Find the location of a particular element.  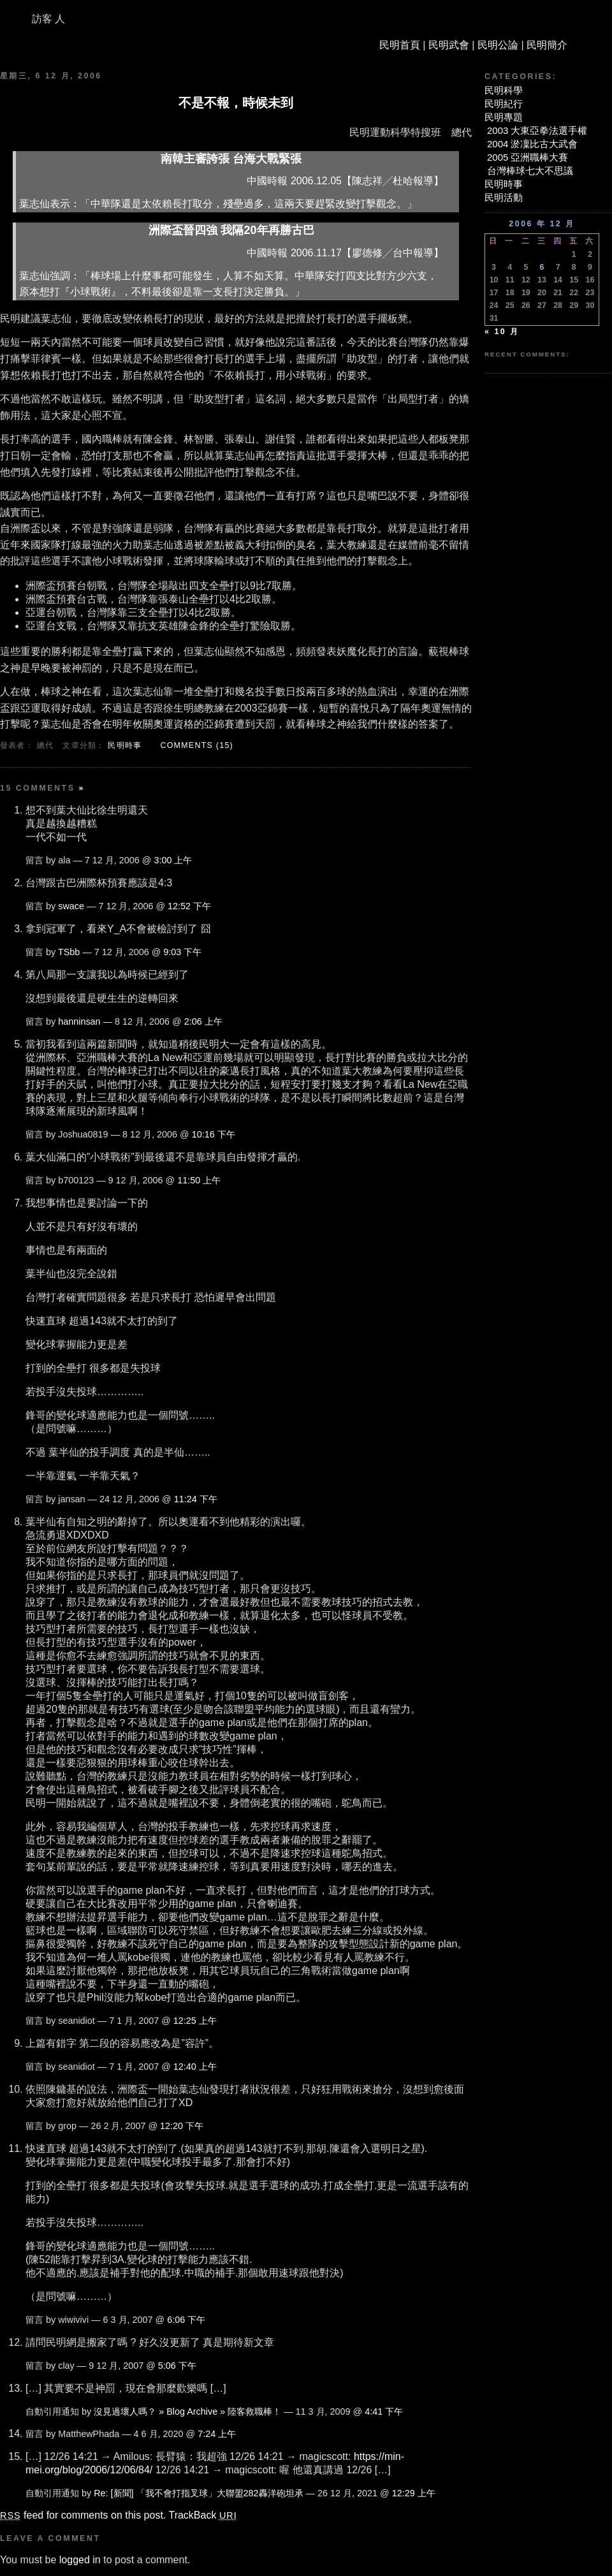

民明活動 is located at coordinates (503, 197).